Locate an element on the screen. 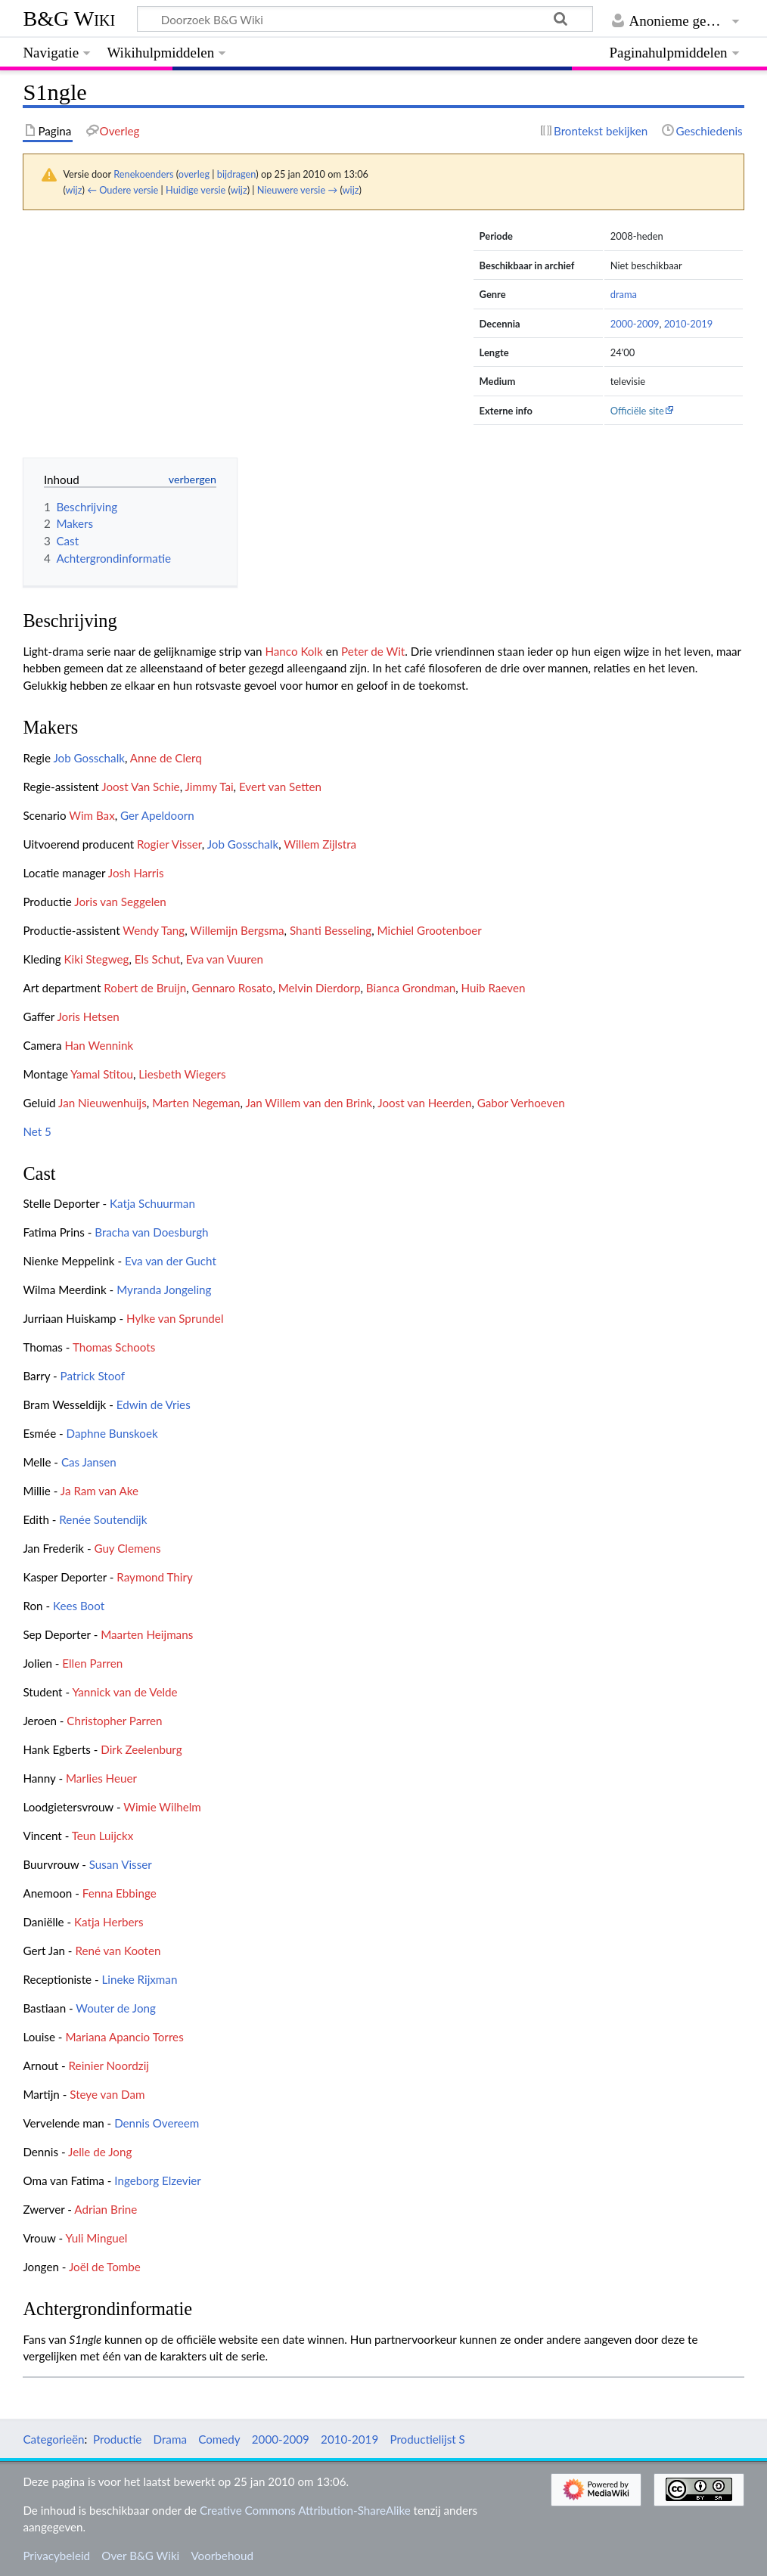  Creative Commons Attribution-ShareAlike is located at coordinates (305, 2510).